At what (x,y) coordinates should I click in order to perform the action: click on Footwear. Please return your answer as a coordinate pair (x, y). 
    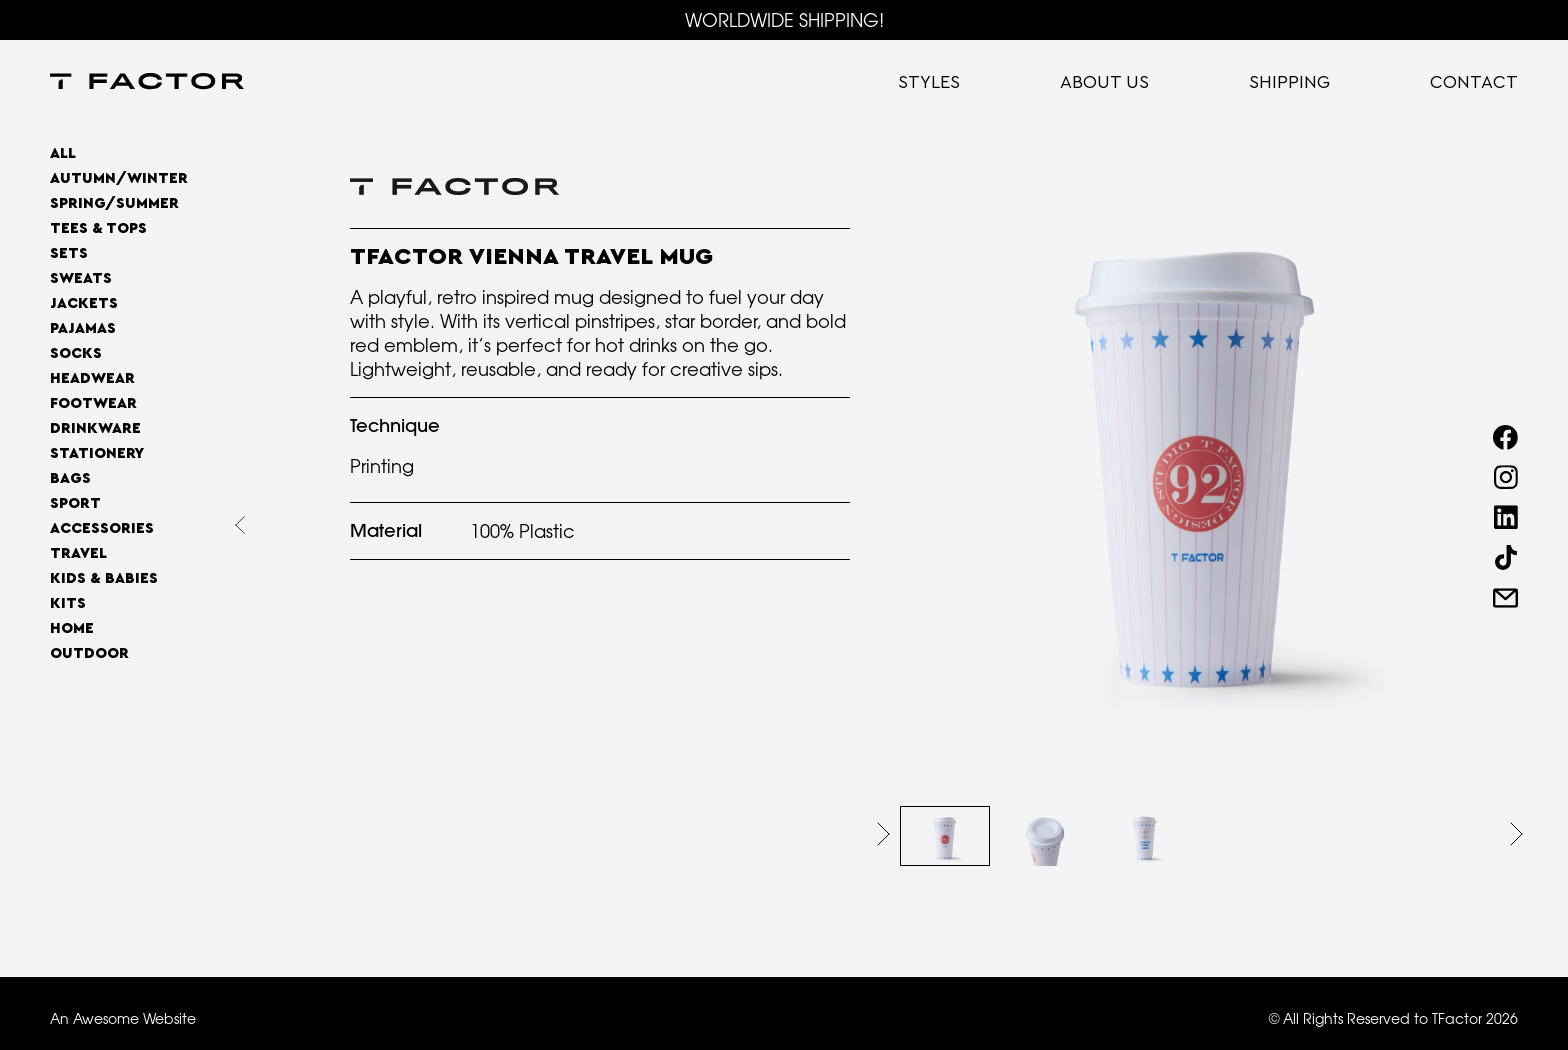
    Looking at the image, I should click on (93, 403).